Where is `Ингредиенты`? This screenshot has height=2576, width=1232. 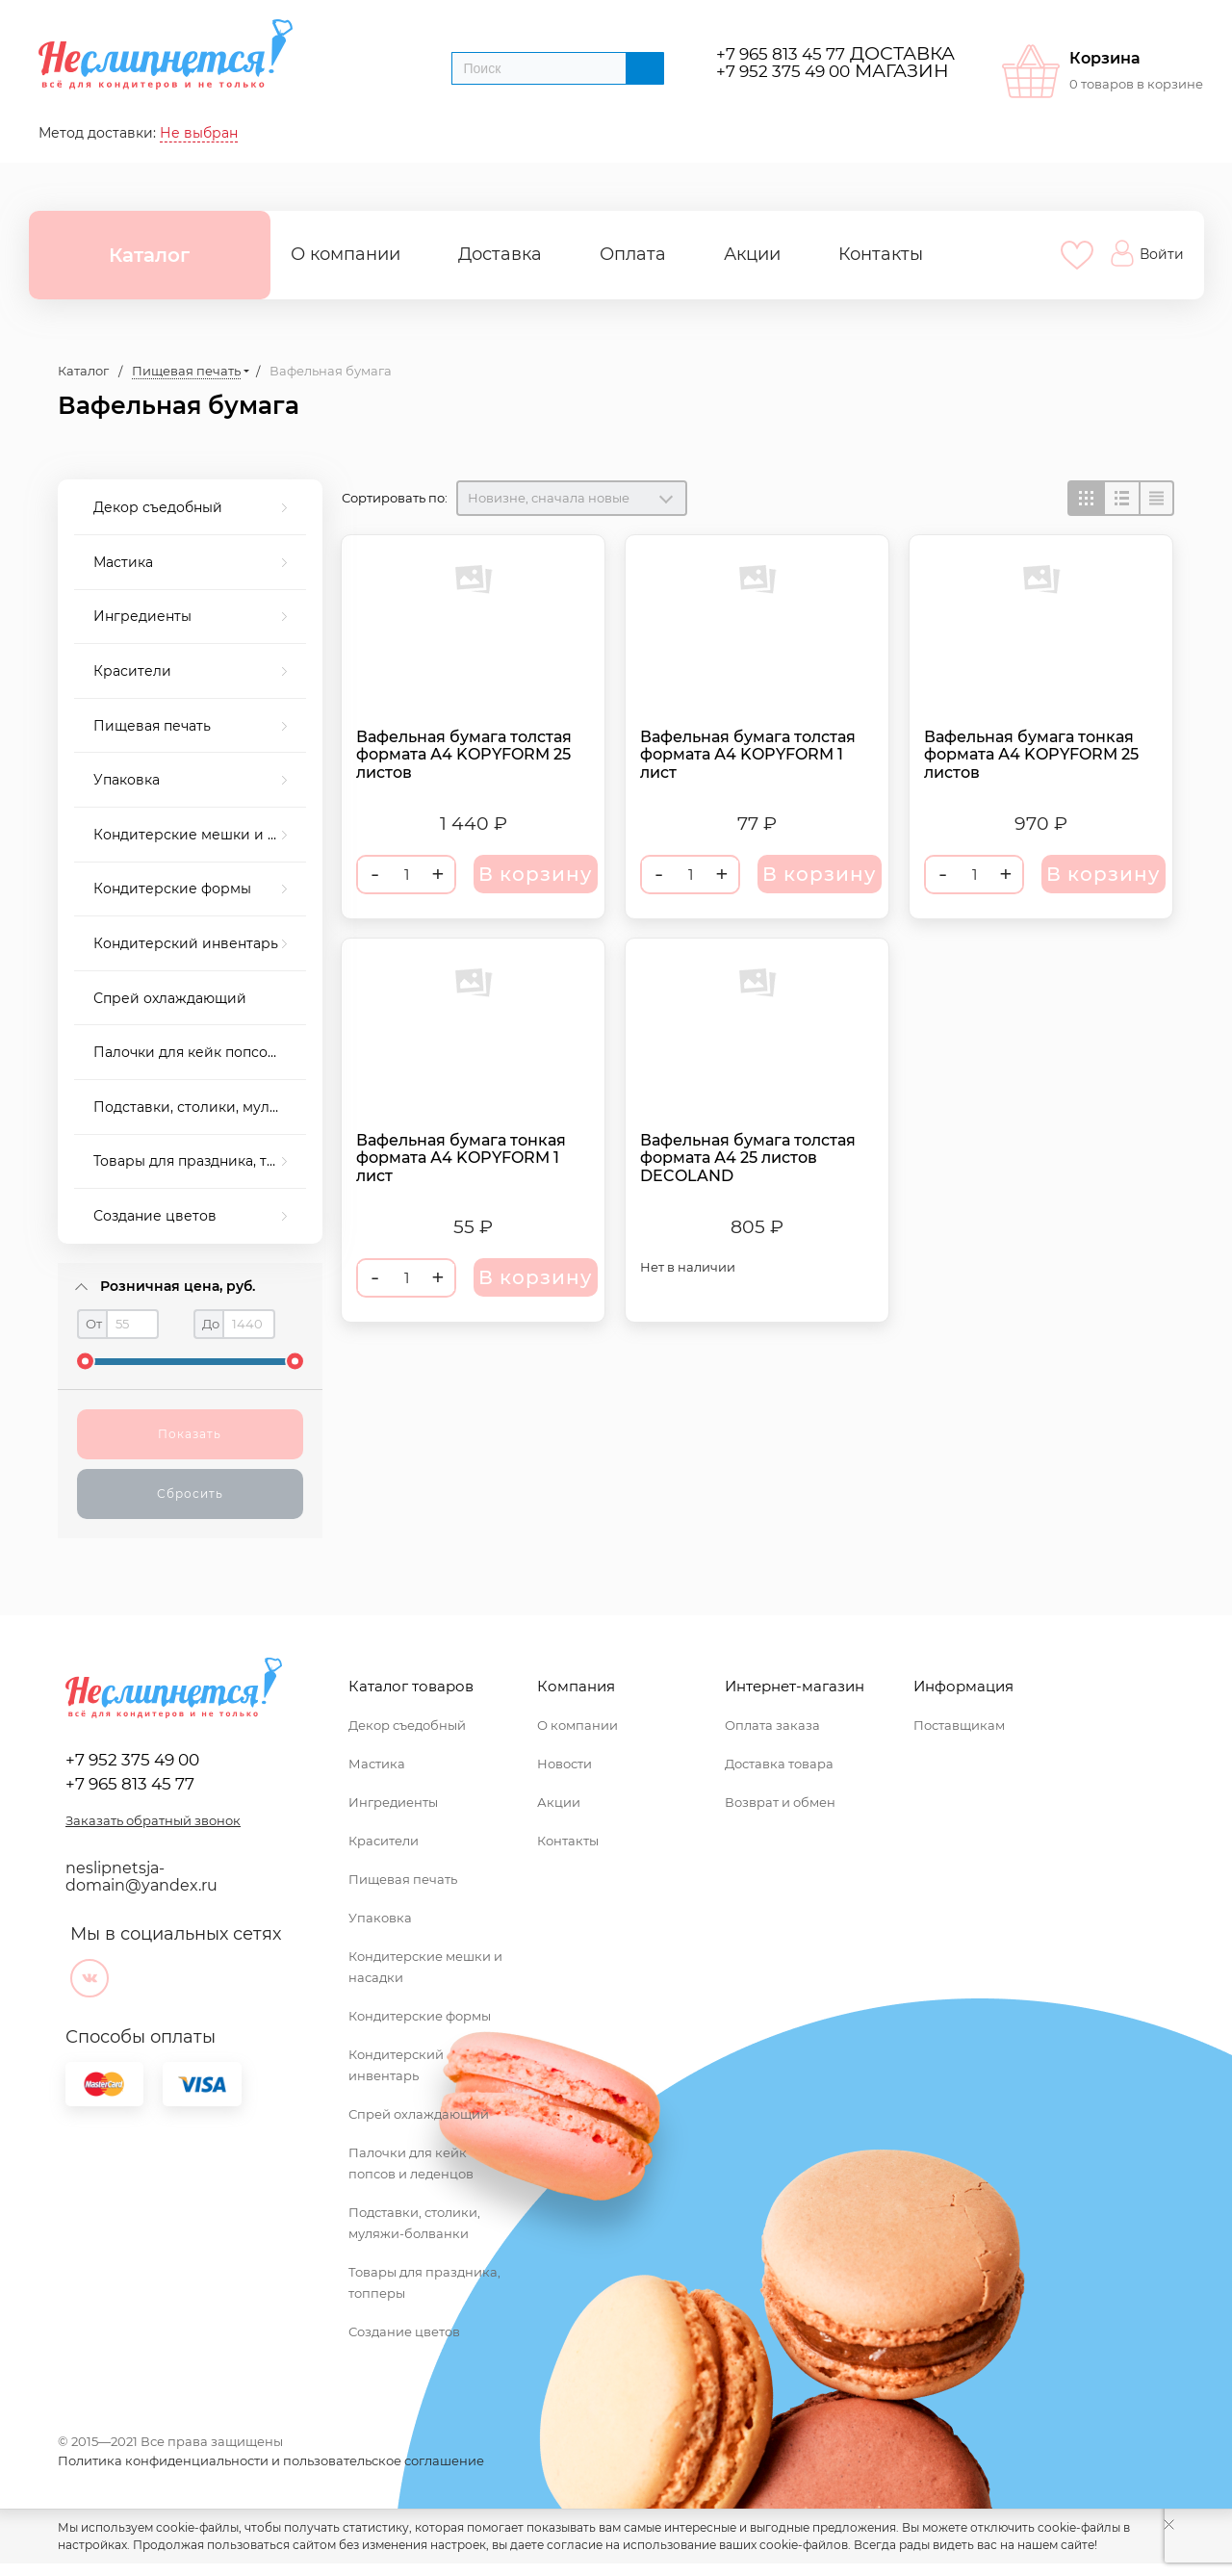
Ингредиенты is located at coordinates (142, 616).